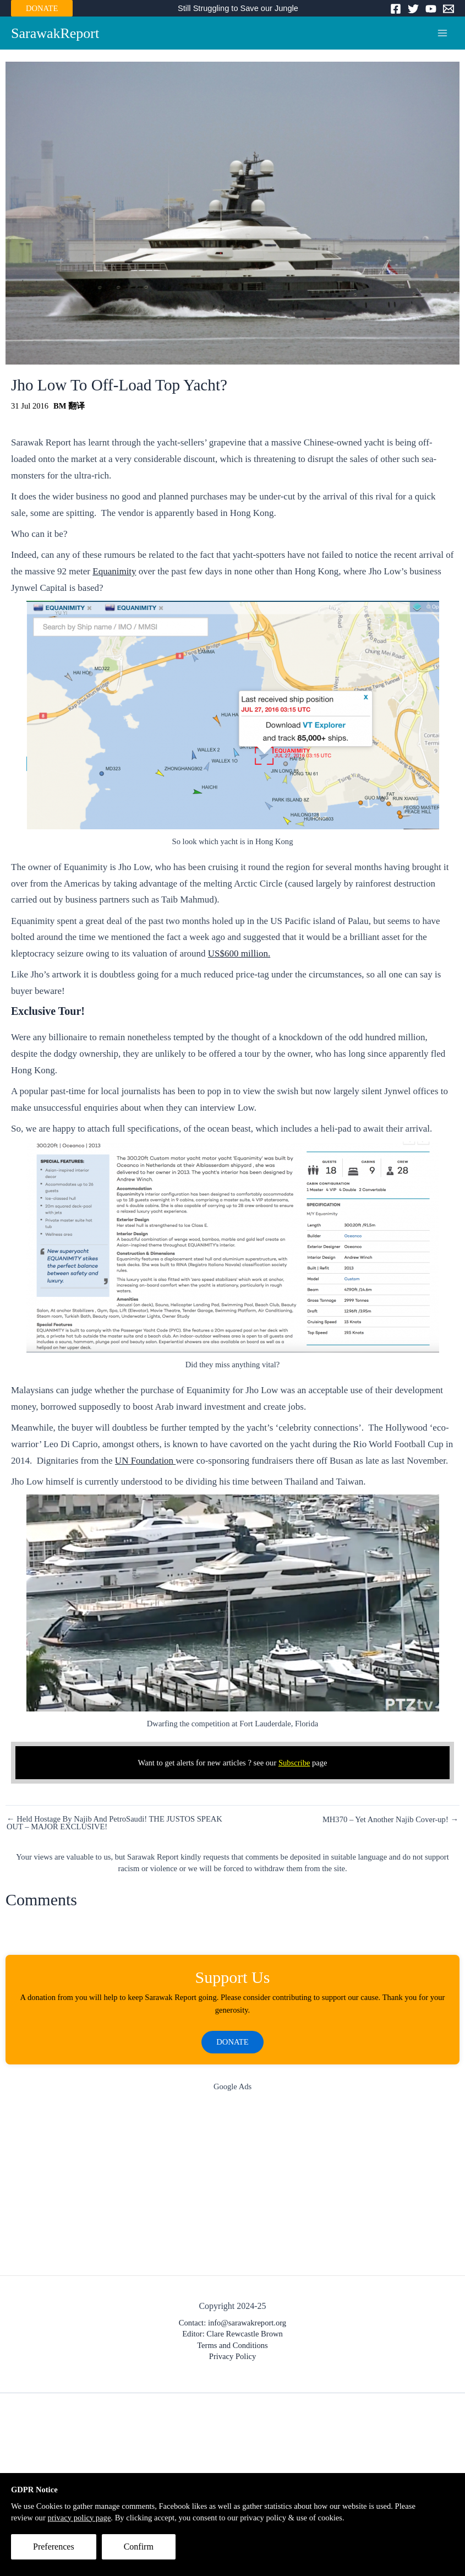 The height and width of the screenshot is (2576, 465). I want to click on Contact: info@sarawakreport.org, so click(232, 2324).